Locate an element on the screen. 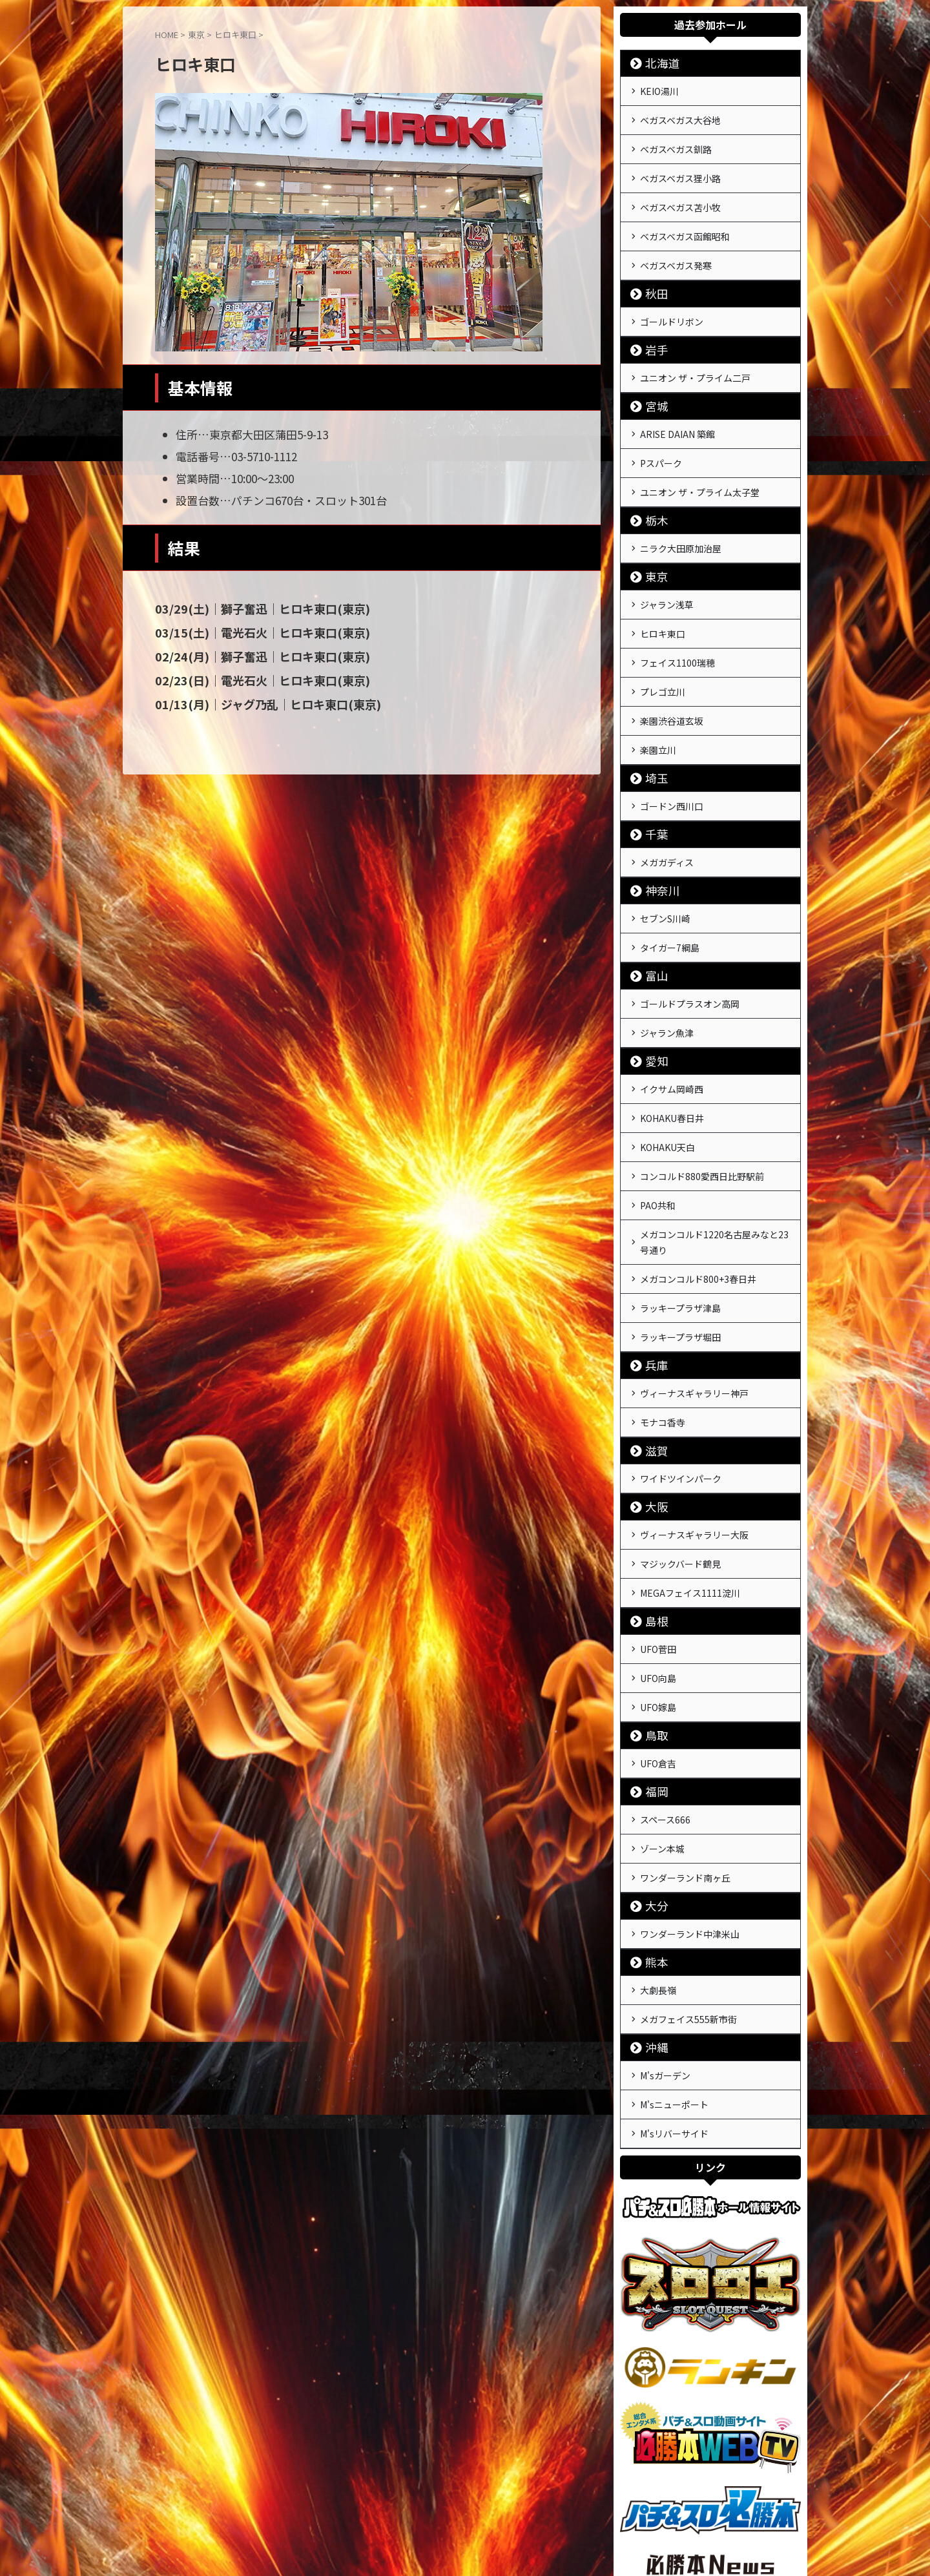  ラッキープラザ堀田 is located at coordinates (680, 1250).